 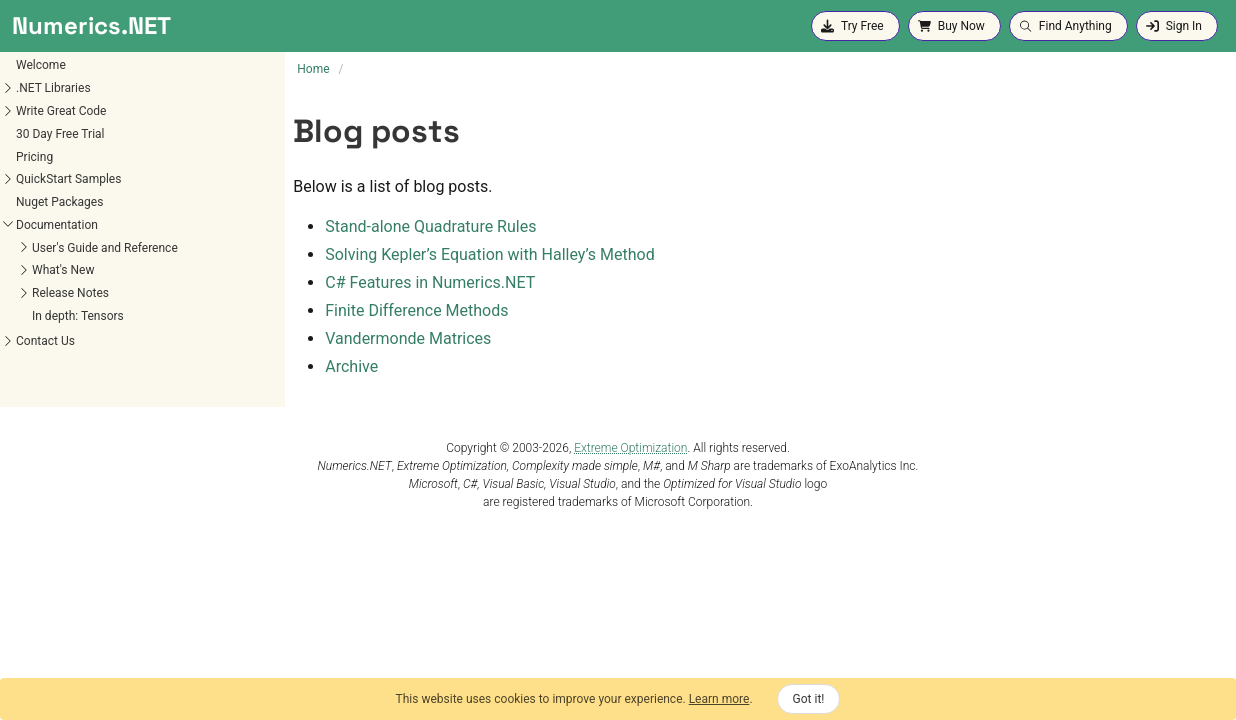 What do you see at coordinates (809, 699) in the screenshot?
I see `Got it!` at bounding box center [809, 699].